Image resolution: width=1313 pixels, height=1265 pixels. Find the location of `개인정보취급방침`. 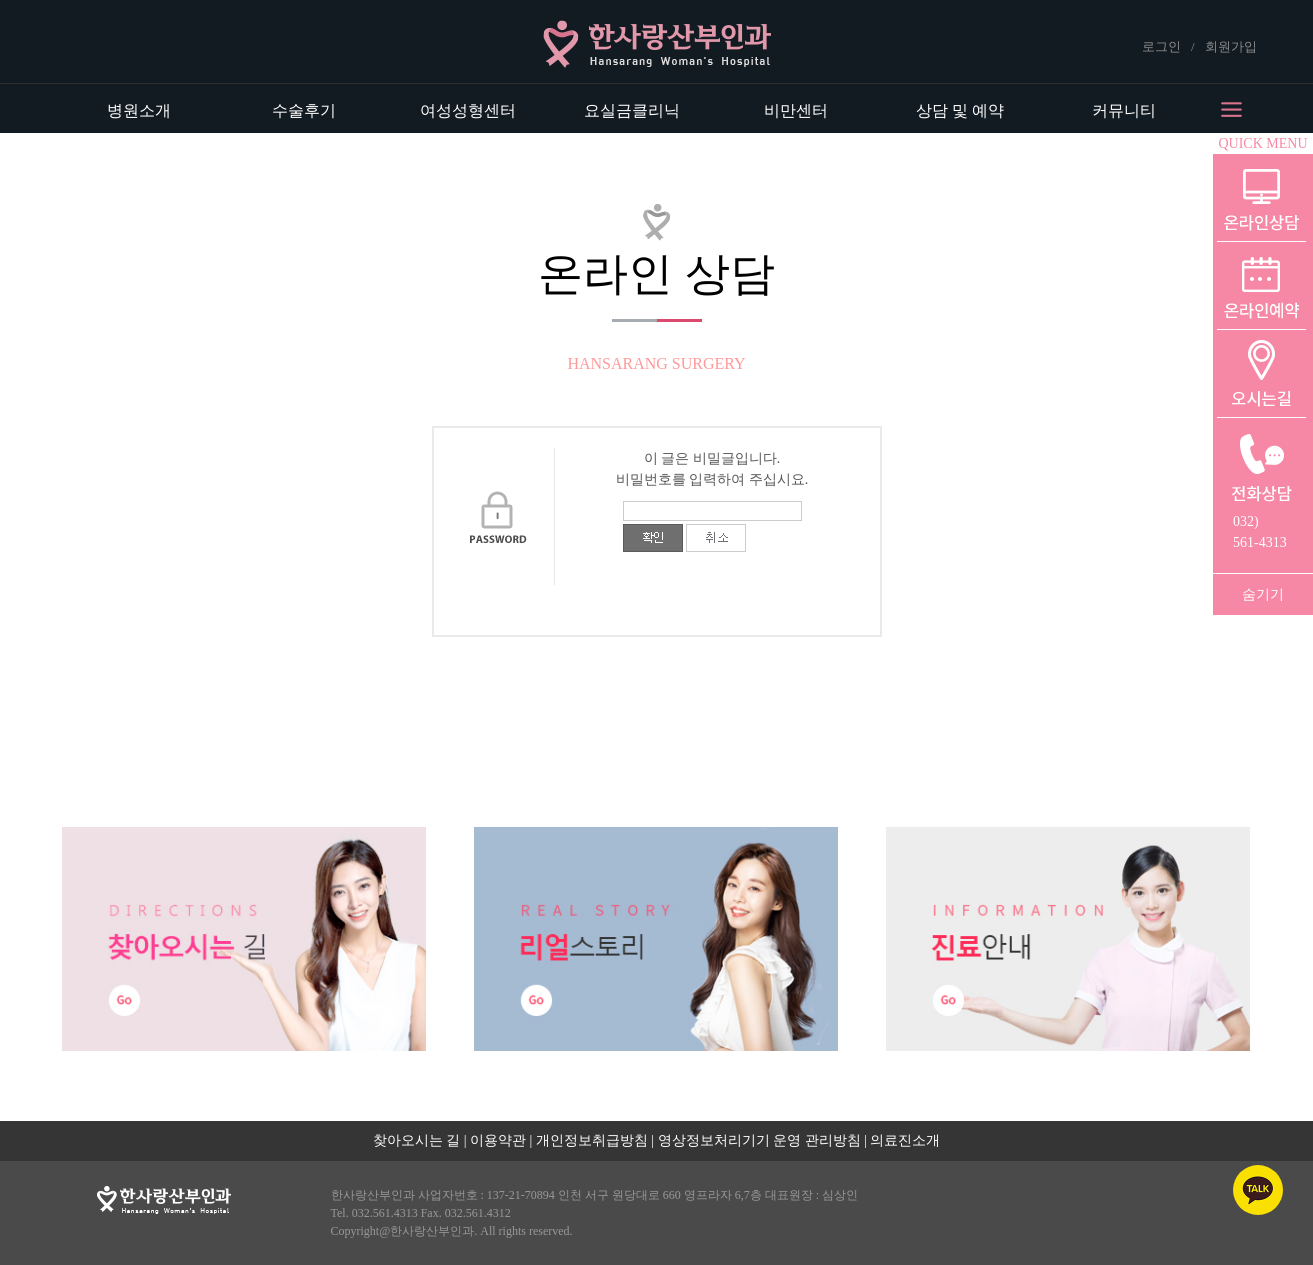

개인정보취급방침 is located at coordinates (592, 1140).